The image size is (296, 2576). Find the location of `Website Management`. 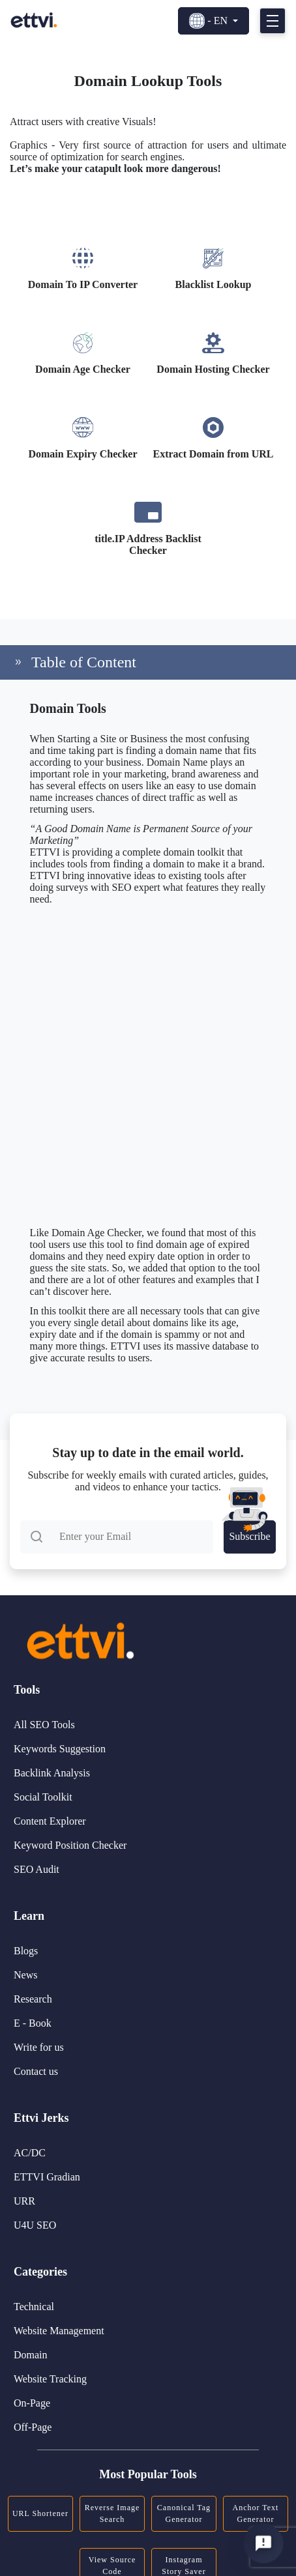

Website Management is located at coordinates (59, 2330).